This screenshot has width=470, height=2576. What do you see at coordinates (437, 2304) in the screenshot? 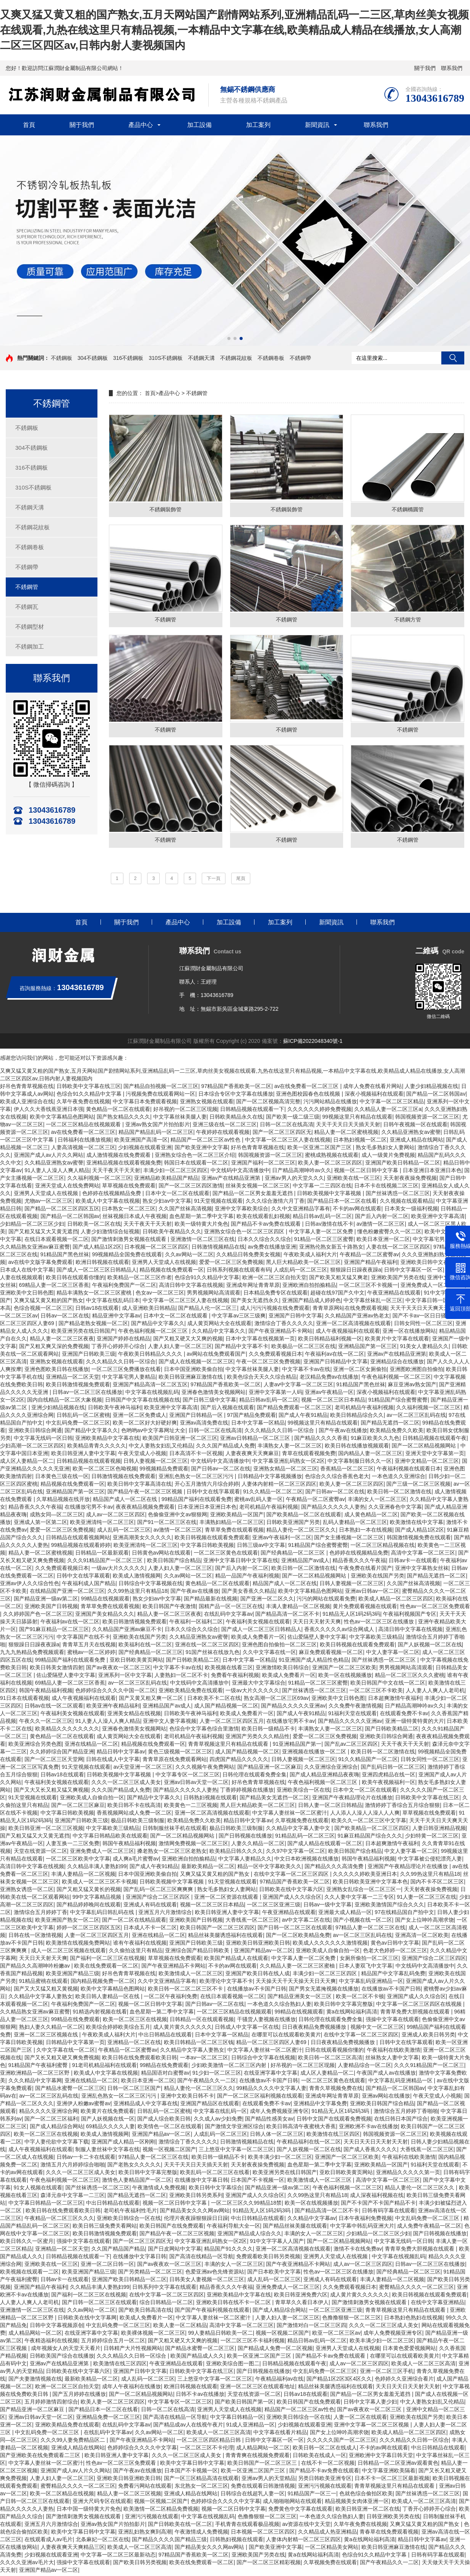
I see `在线中文字幕亚洲精品` at bounding box center [437, 2304].